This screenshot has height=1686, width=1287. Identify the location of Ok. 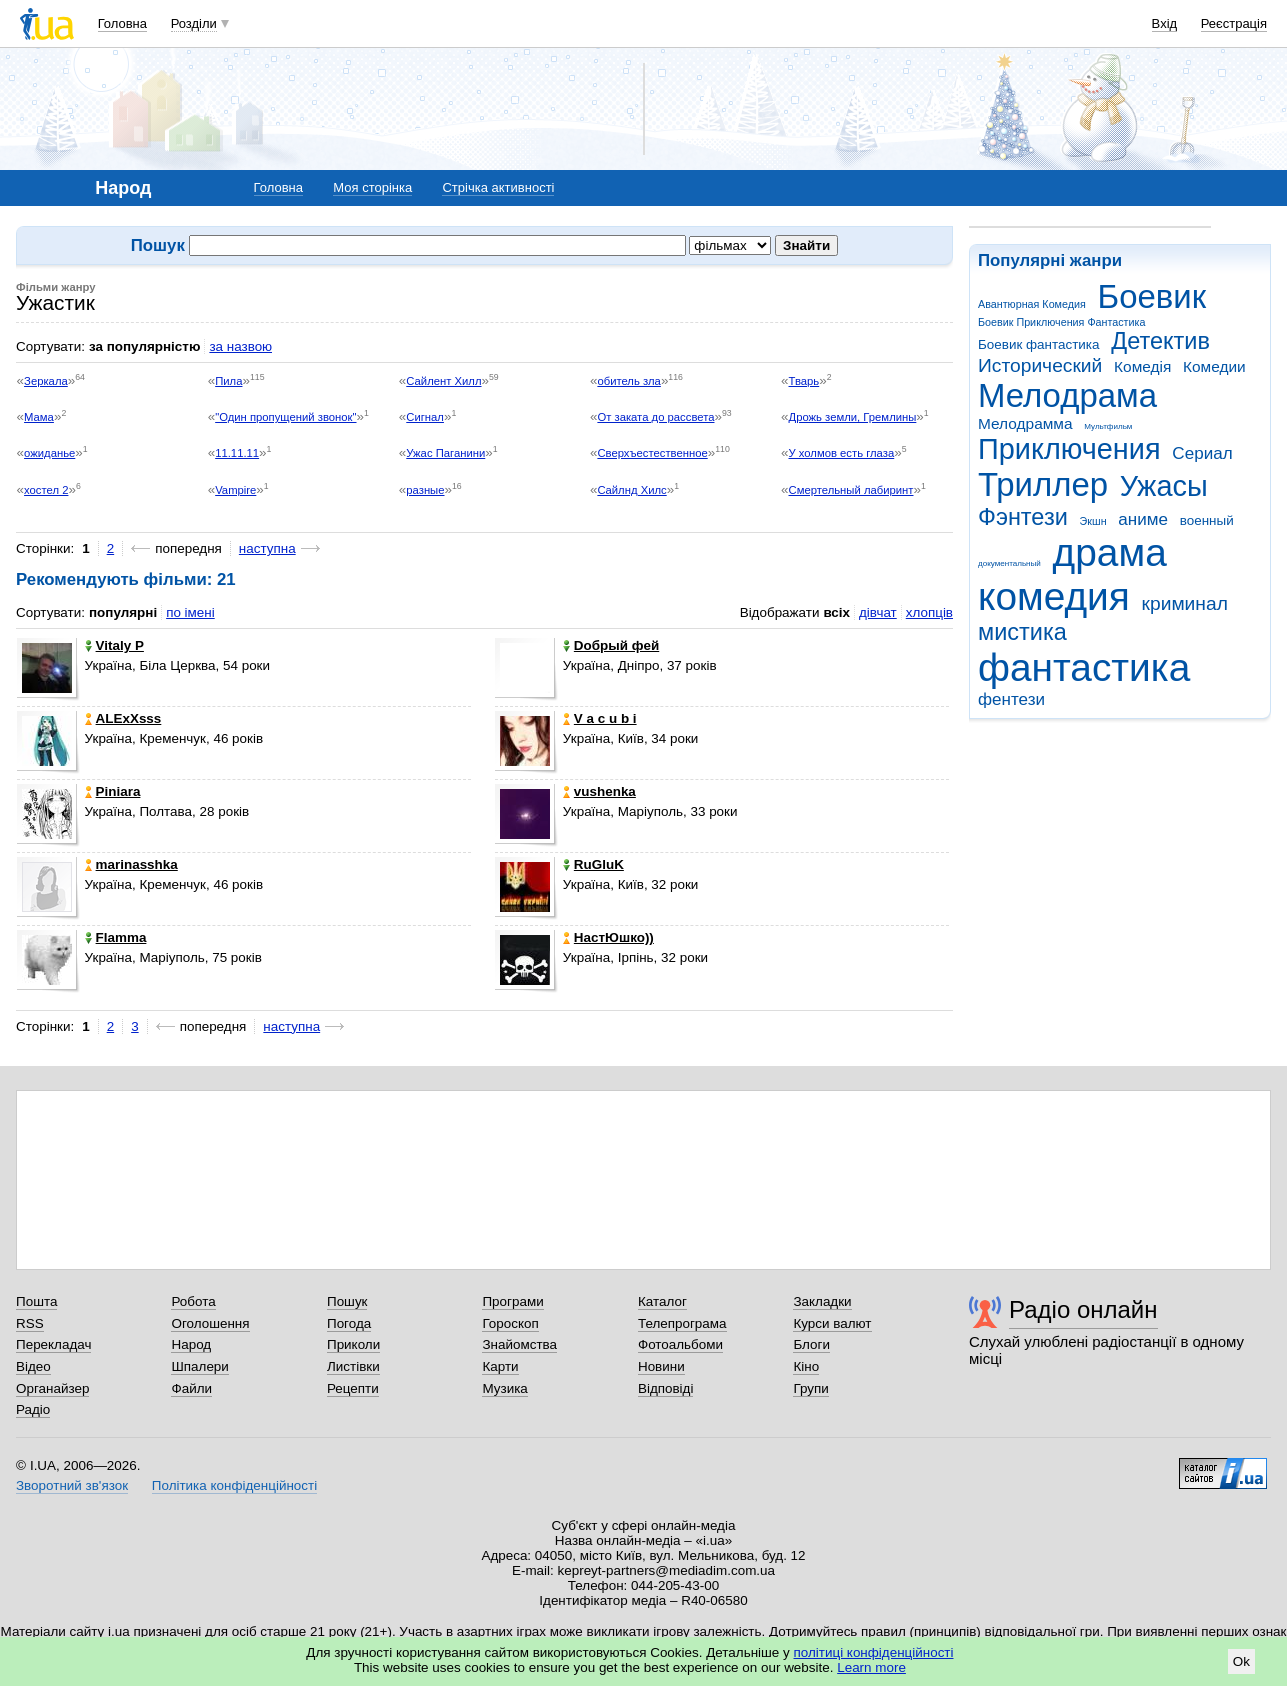
(1241, 1661).